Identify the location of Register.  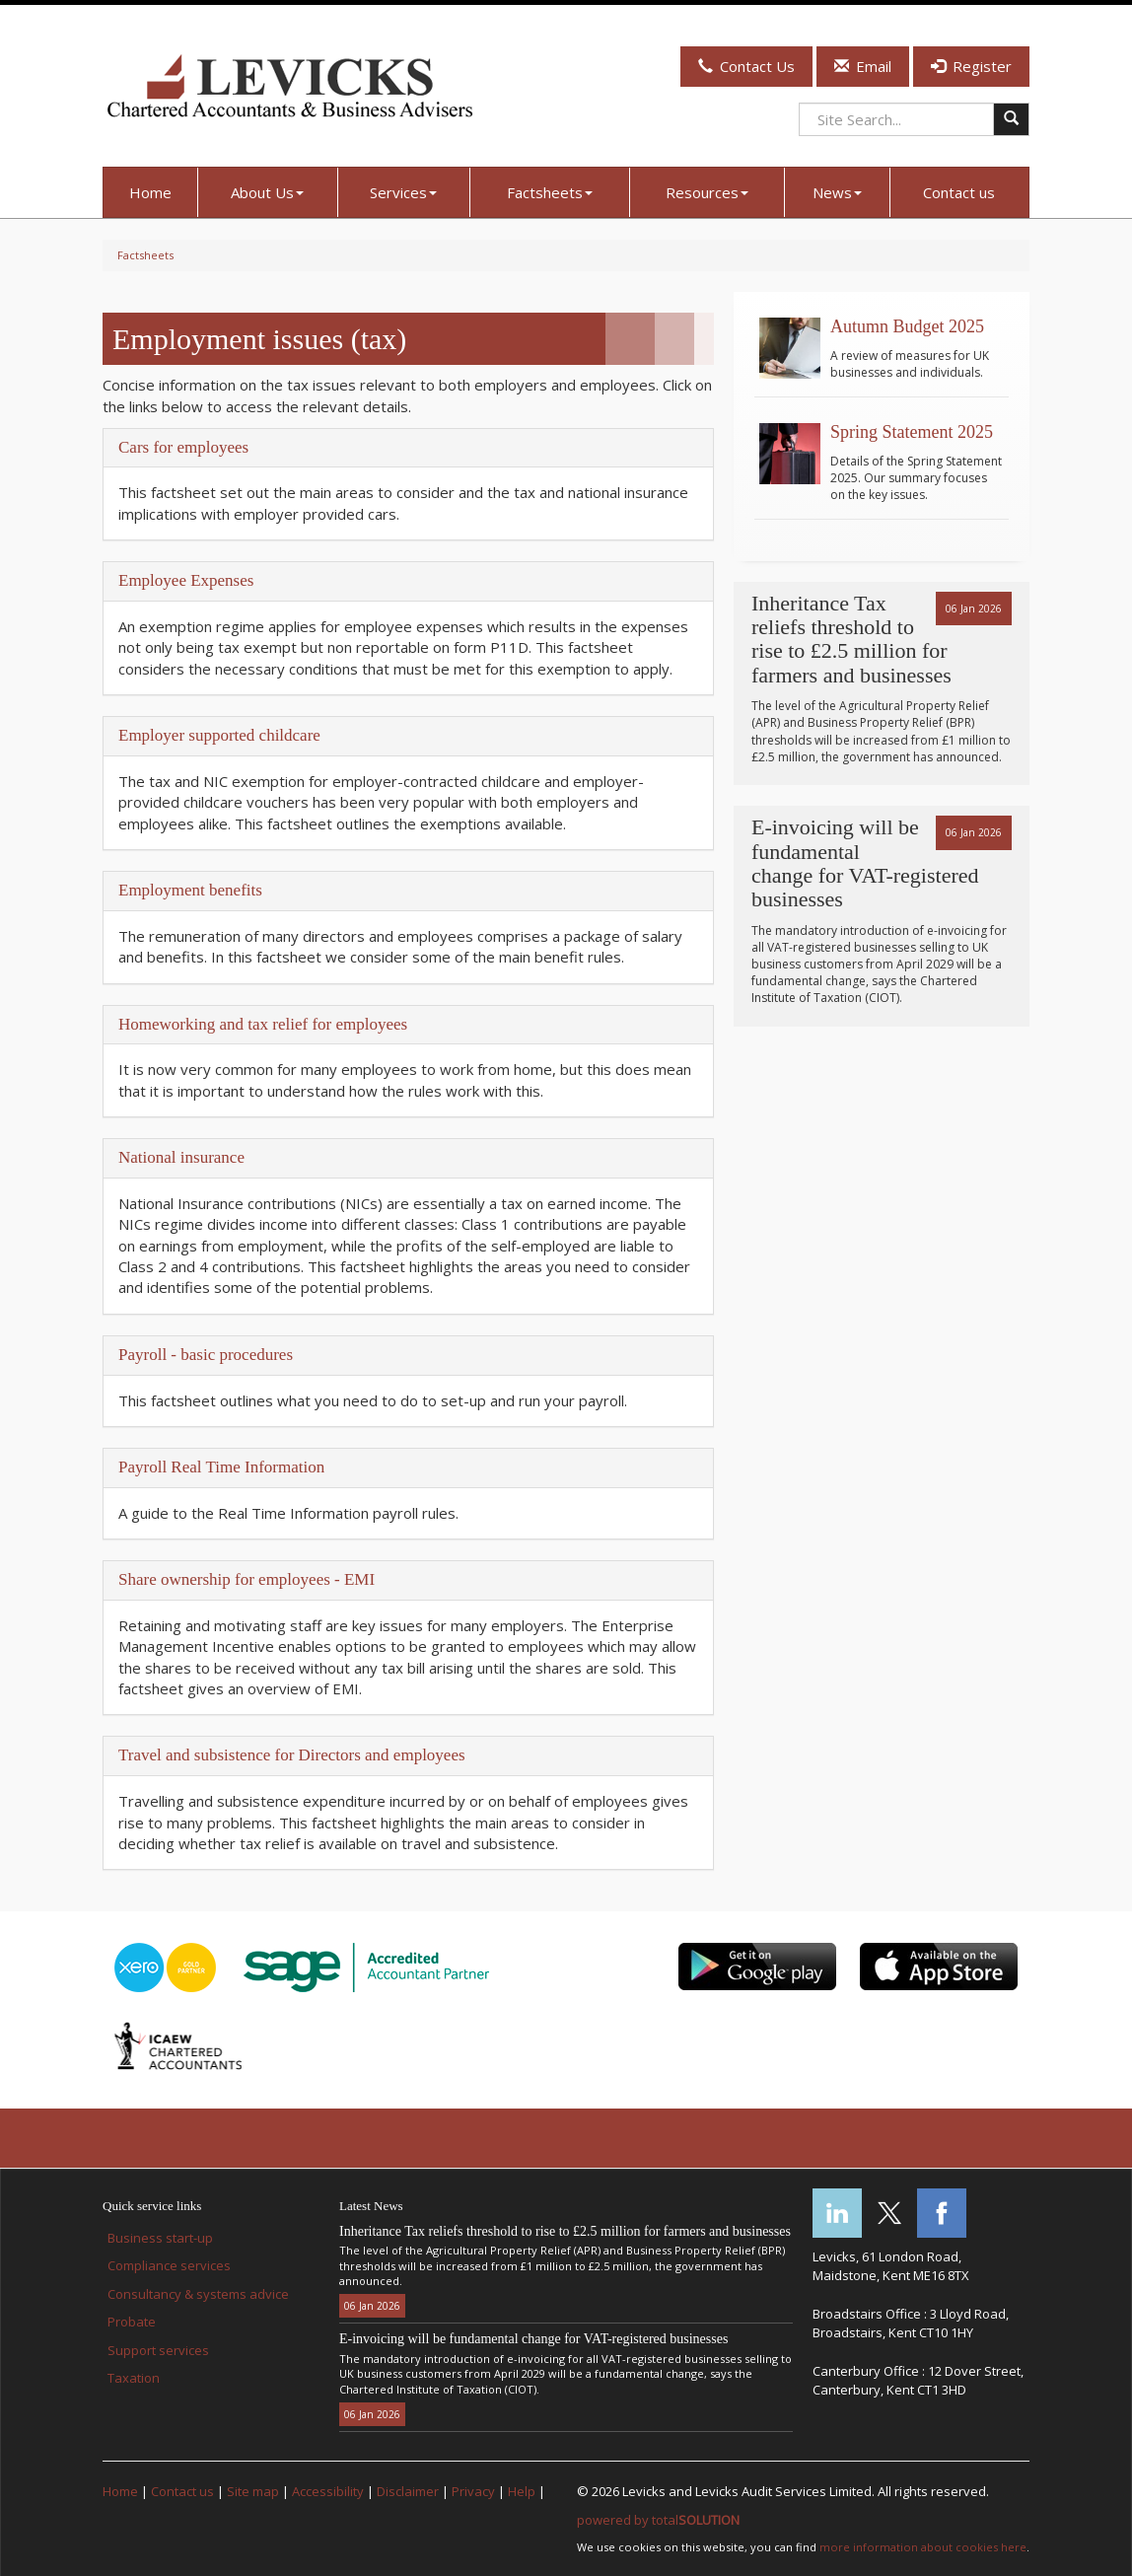
(971, 66).